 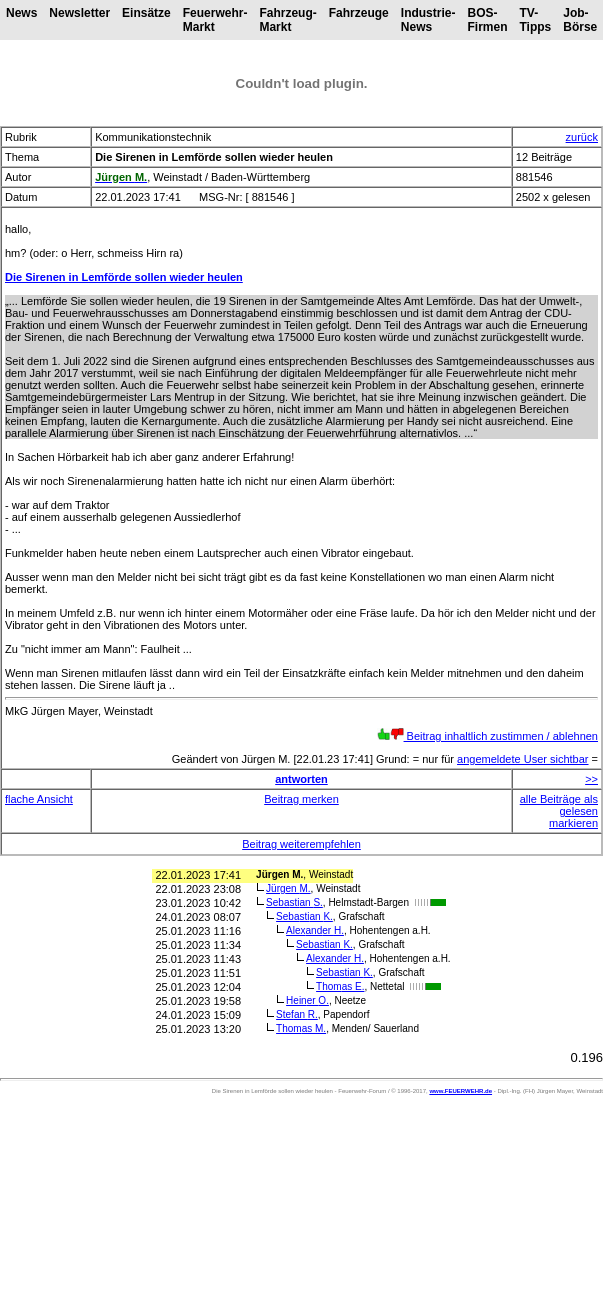 What do you see at coordinates (297, 1014) in the screenshot?
I see `Stefan R.` at bounding box center [297, 1014].